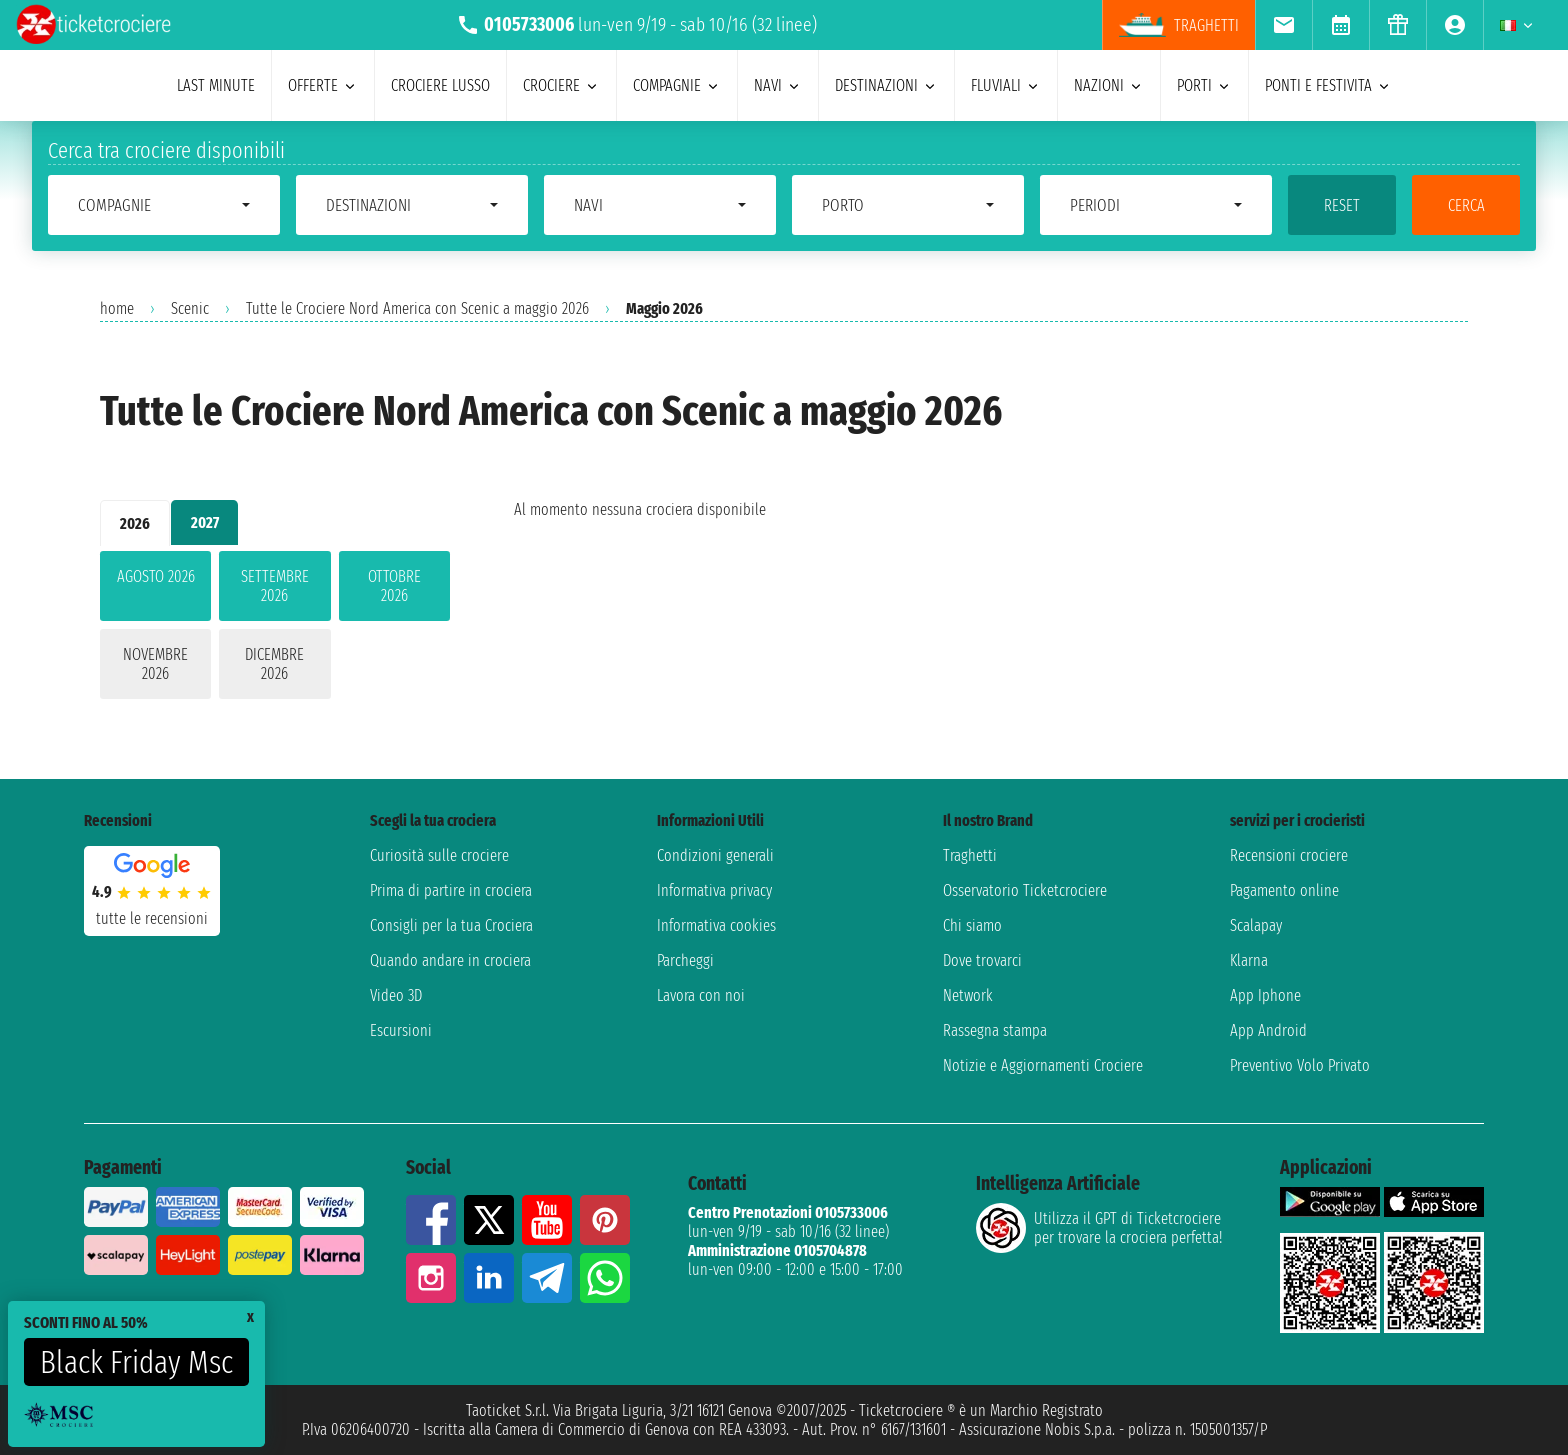  What do you see at coordinates (1283, 25) in the screenshot?
I see `[menuitem]` at bounding box center [1283, 25].